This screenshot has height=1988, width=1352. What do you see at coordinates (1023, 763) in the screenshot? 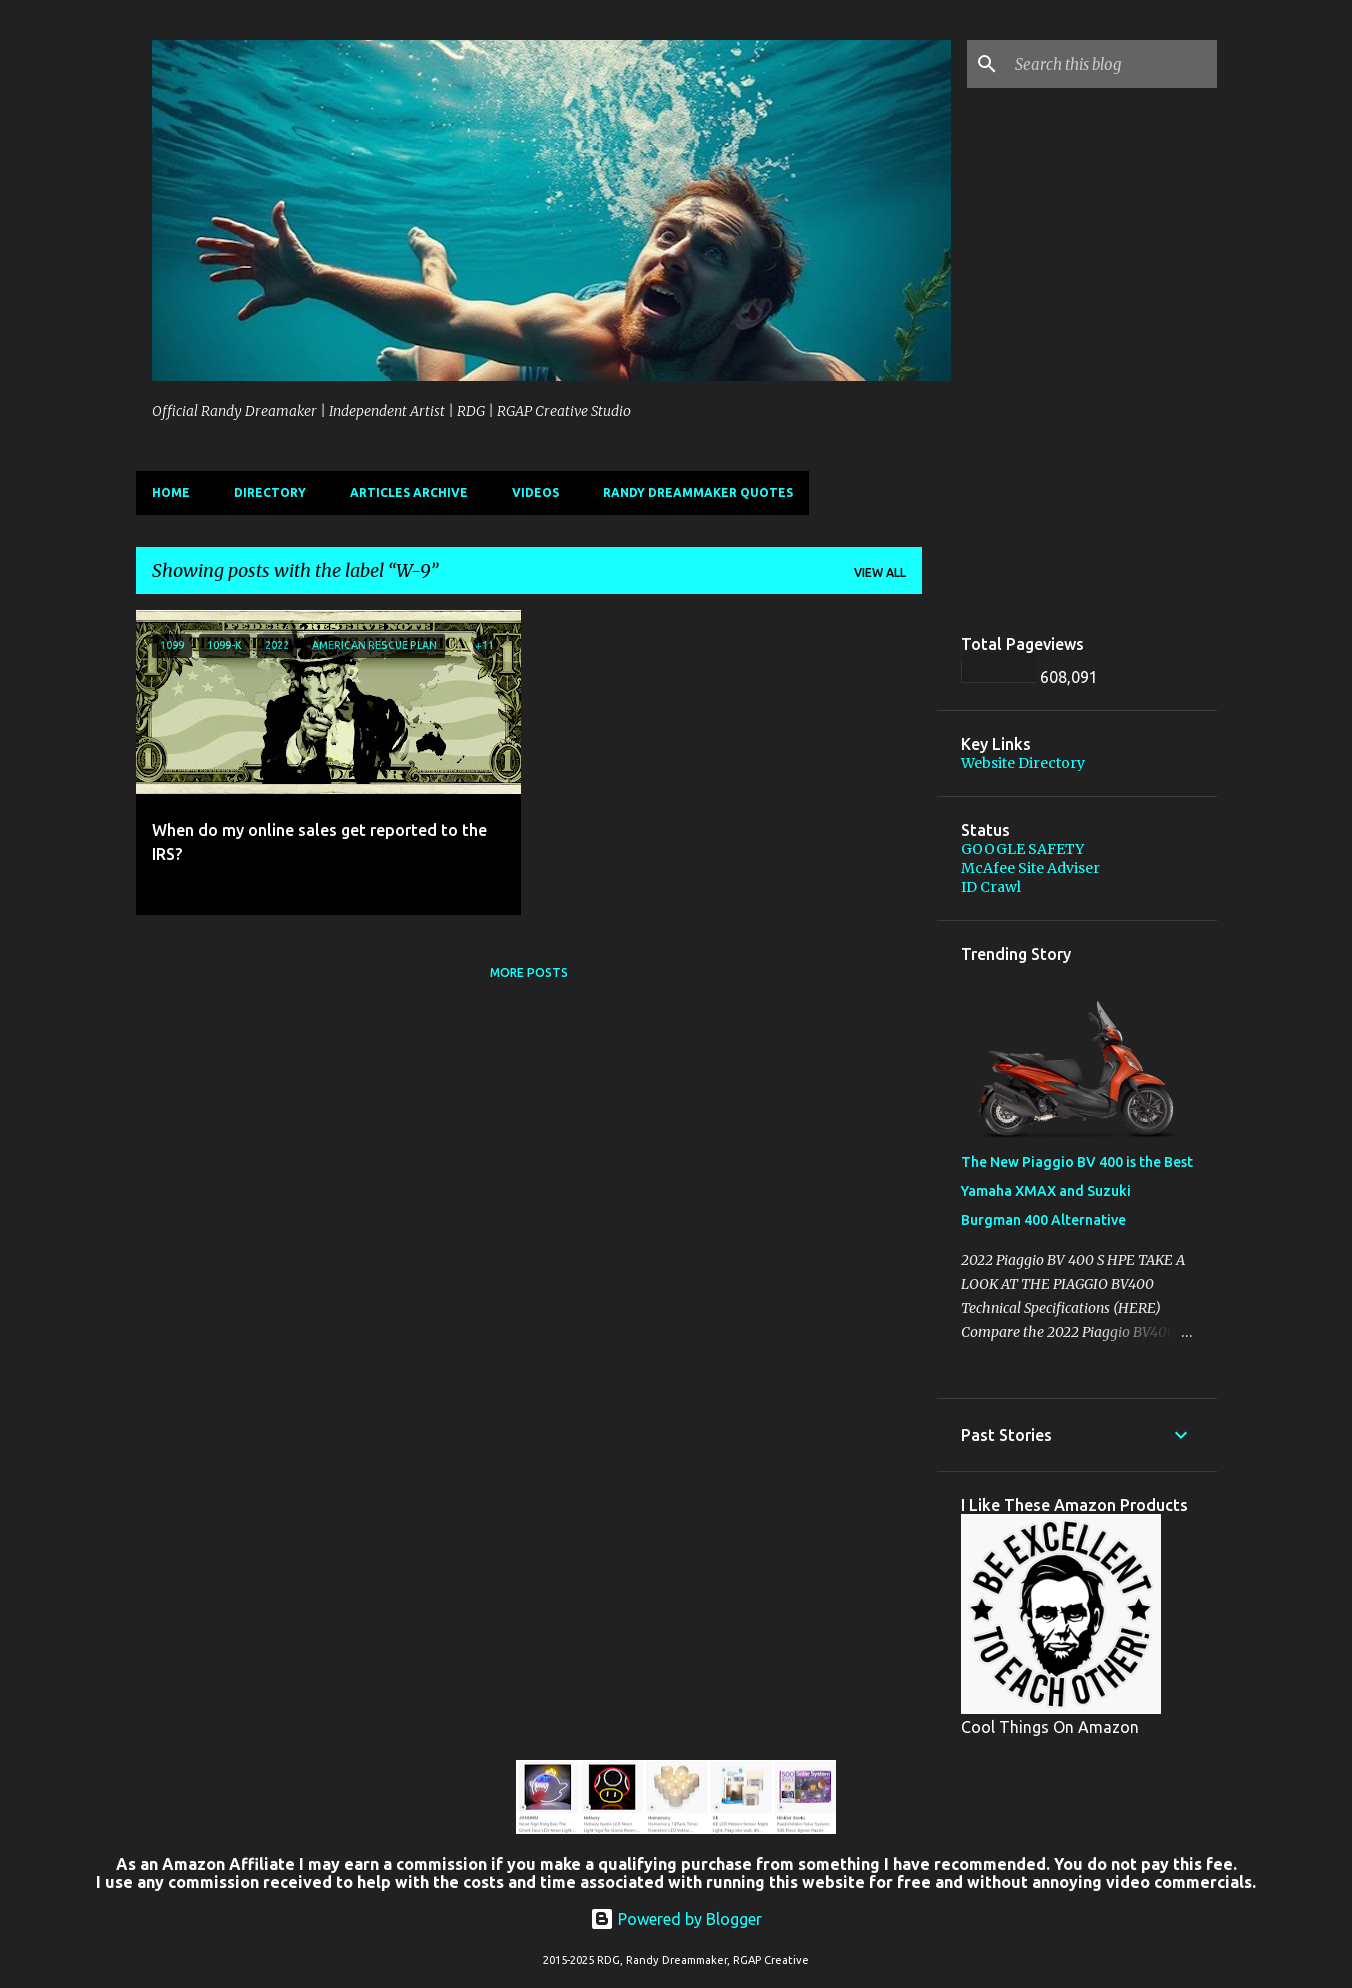
I see `Website Directory` at bounding box center [1023, 763].